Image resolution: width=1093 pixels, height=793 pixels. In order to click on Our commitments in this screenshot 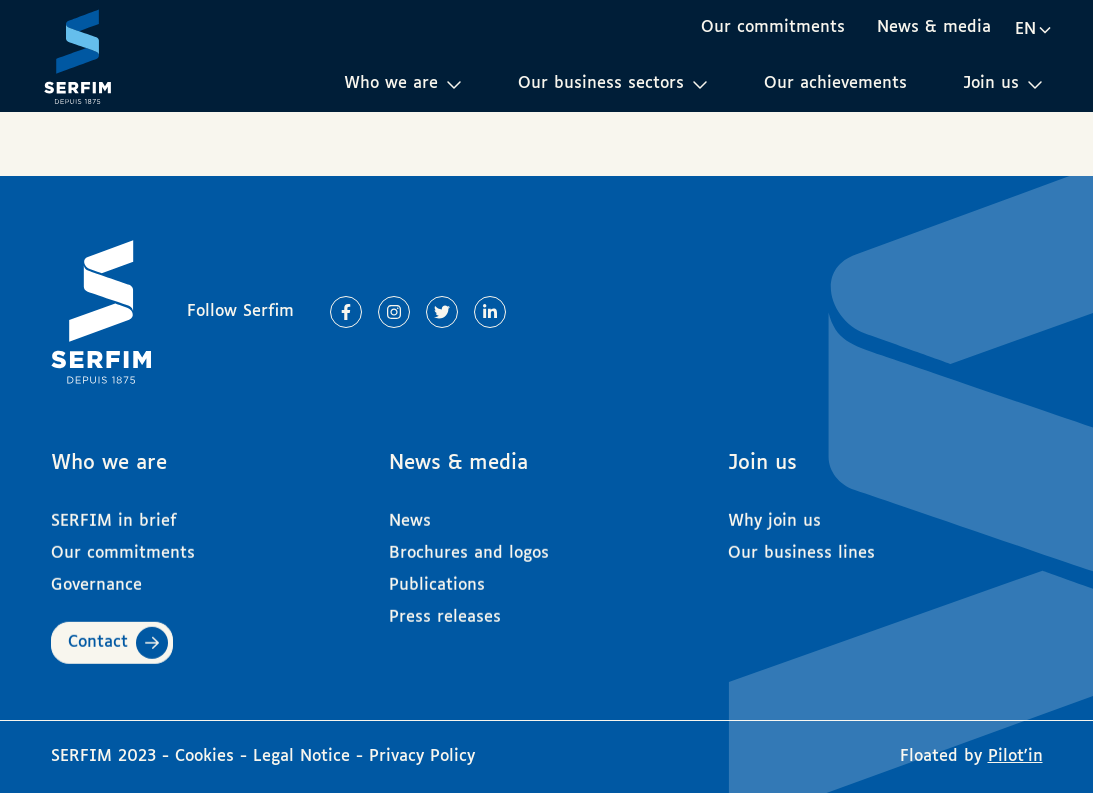, I will do `click(773, 27)`.